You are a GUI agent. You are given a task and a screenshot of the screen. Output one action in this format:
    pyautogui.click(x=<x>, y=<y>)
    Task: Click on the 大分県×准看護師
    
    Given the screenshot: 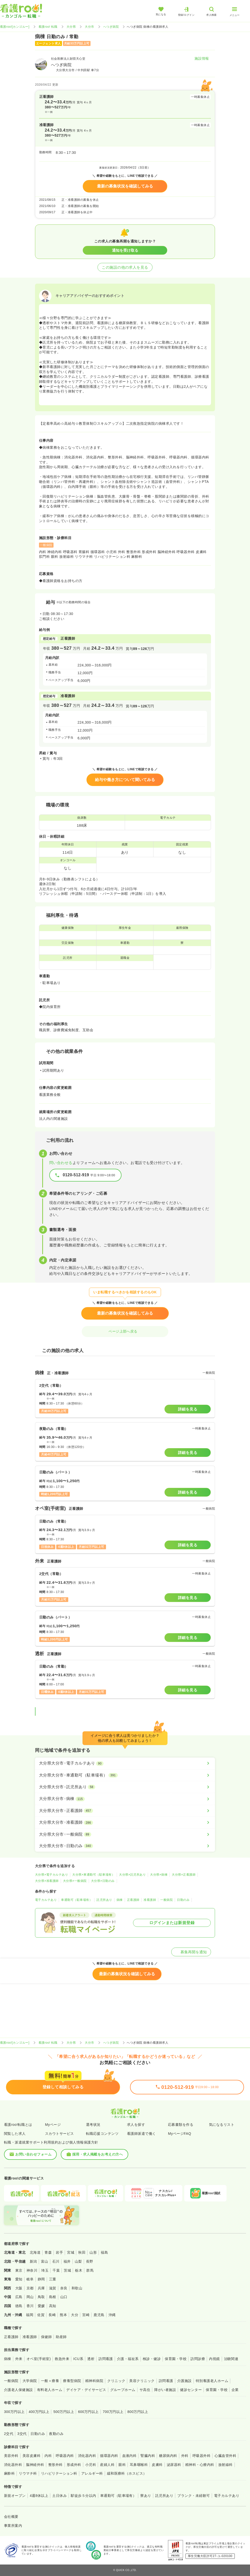 What is the action you would take?
    pyautogui.click(x=47, y=1881)
    